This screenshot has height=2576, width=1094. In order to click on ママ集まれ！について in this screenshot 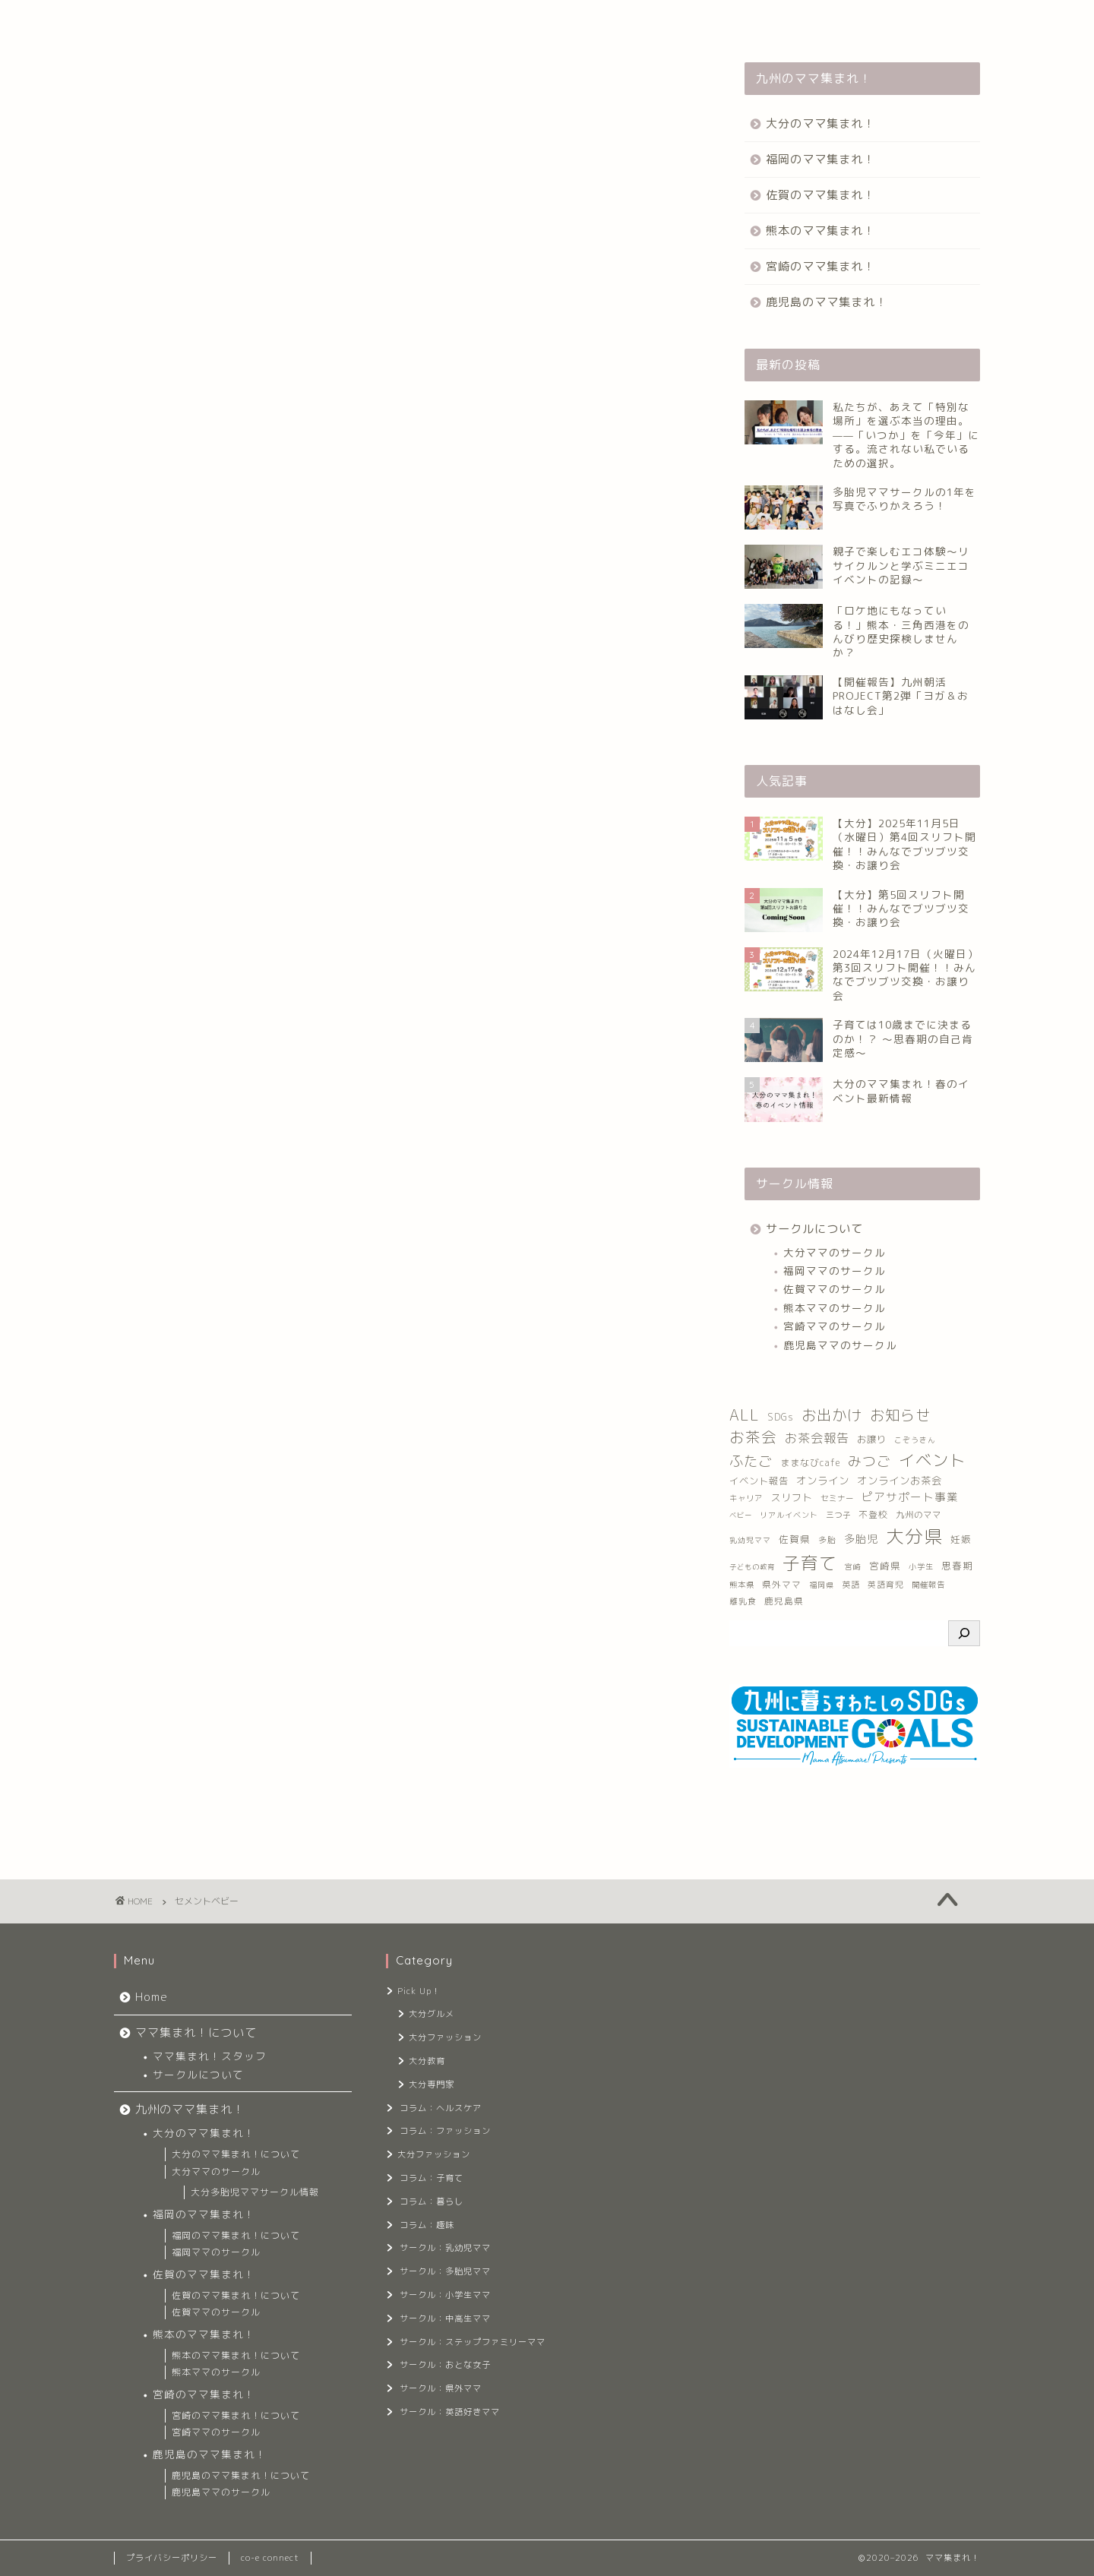, I will do `click(247, 21)`.